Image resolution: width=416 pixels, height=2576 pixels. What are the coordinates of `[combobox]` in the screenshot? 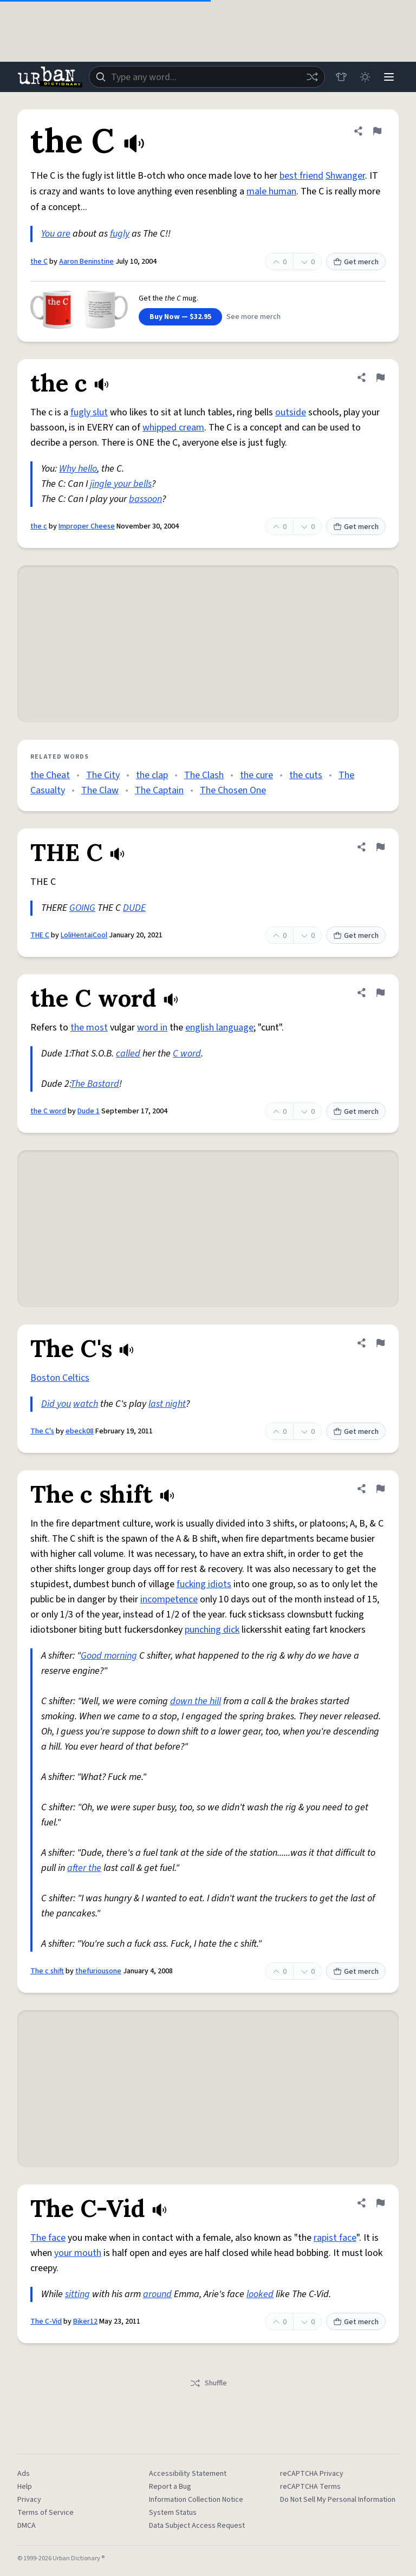 It's located at (207, 77).